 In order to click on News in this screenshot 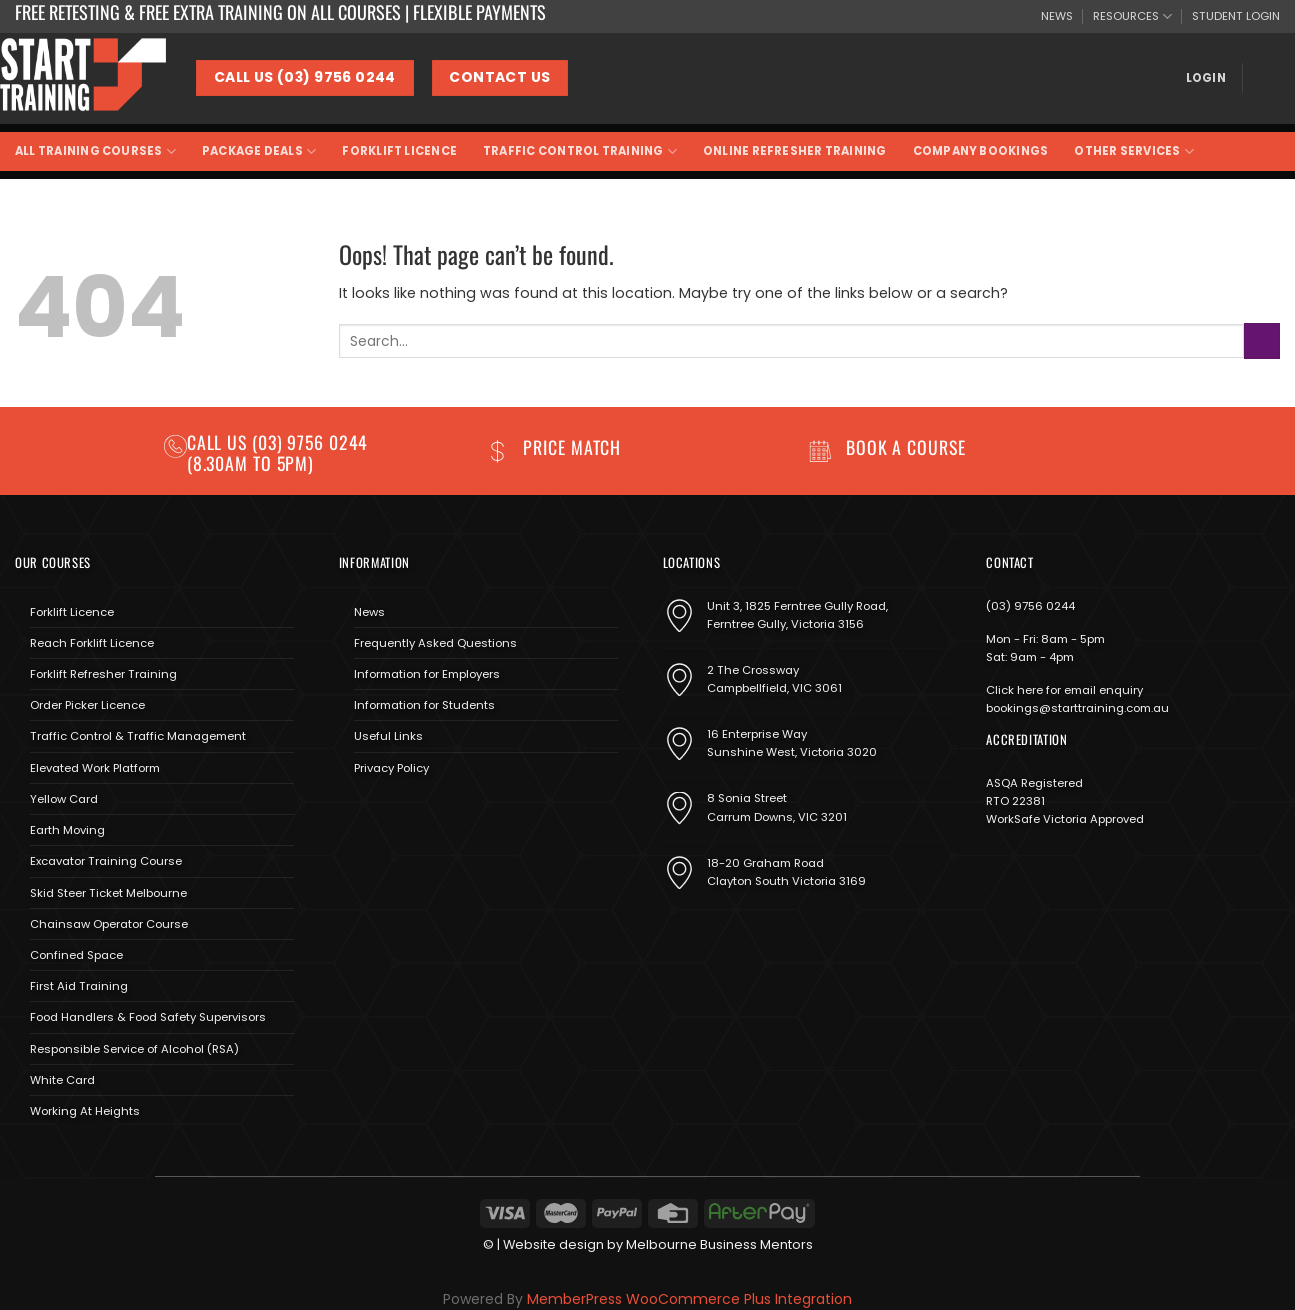, I will do `click(369, 612)`.